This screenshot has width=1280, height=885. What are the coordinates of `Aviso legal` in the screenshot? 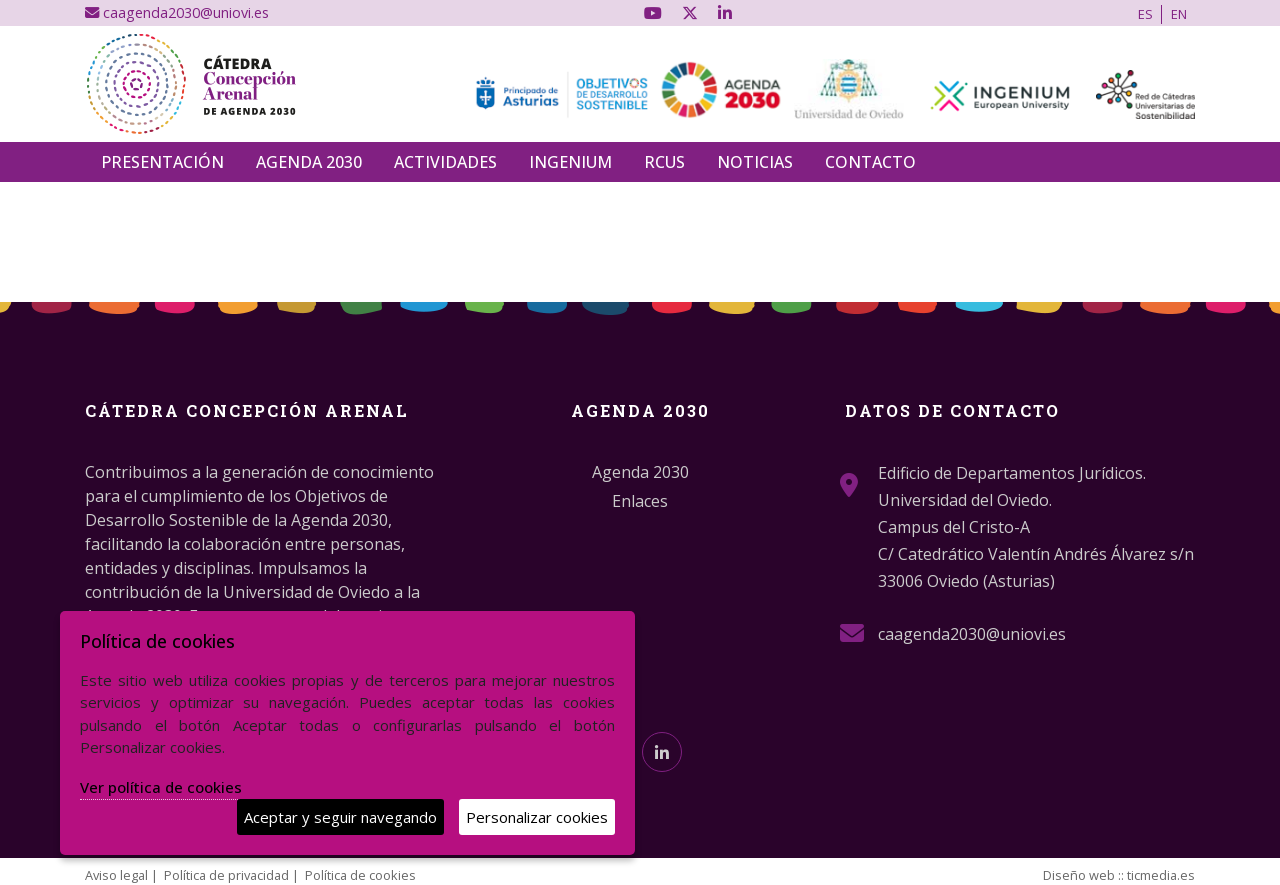 It's located at (116, 875).